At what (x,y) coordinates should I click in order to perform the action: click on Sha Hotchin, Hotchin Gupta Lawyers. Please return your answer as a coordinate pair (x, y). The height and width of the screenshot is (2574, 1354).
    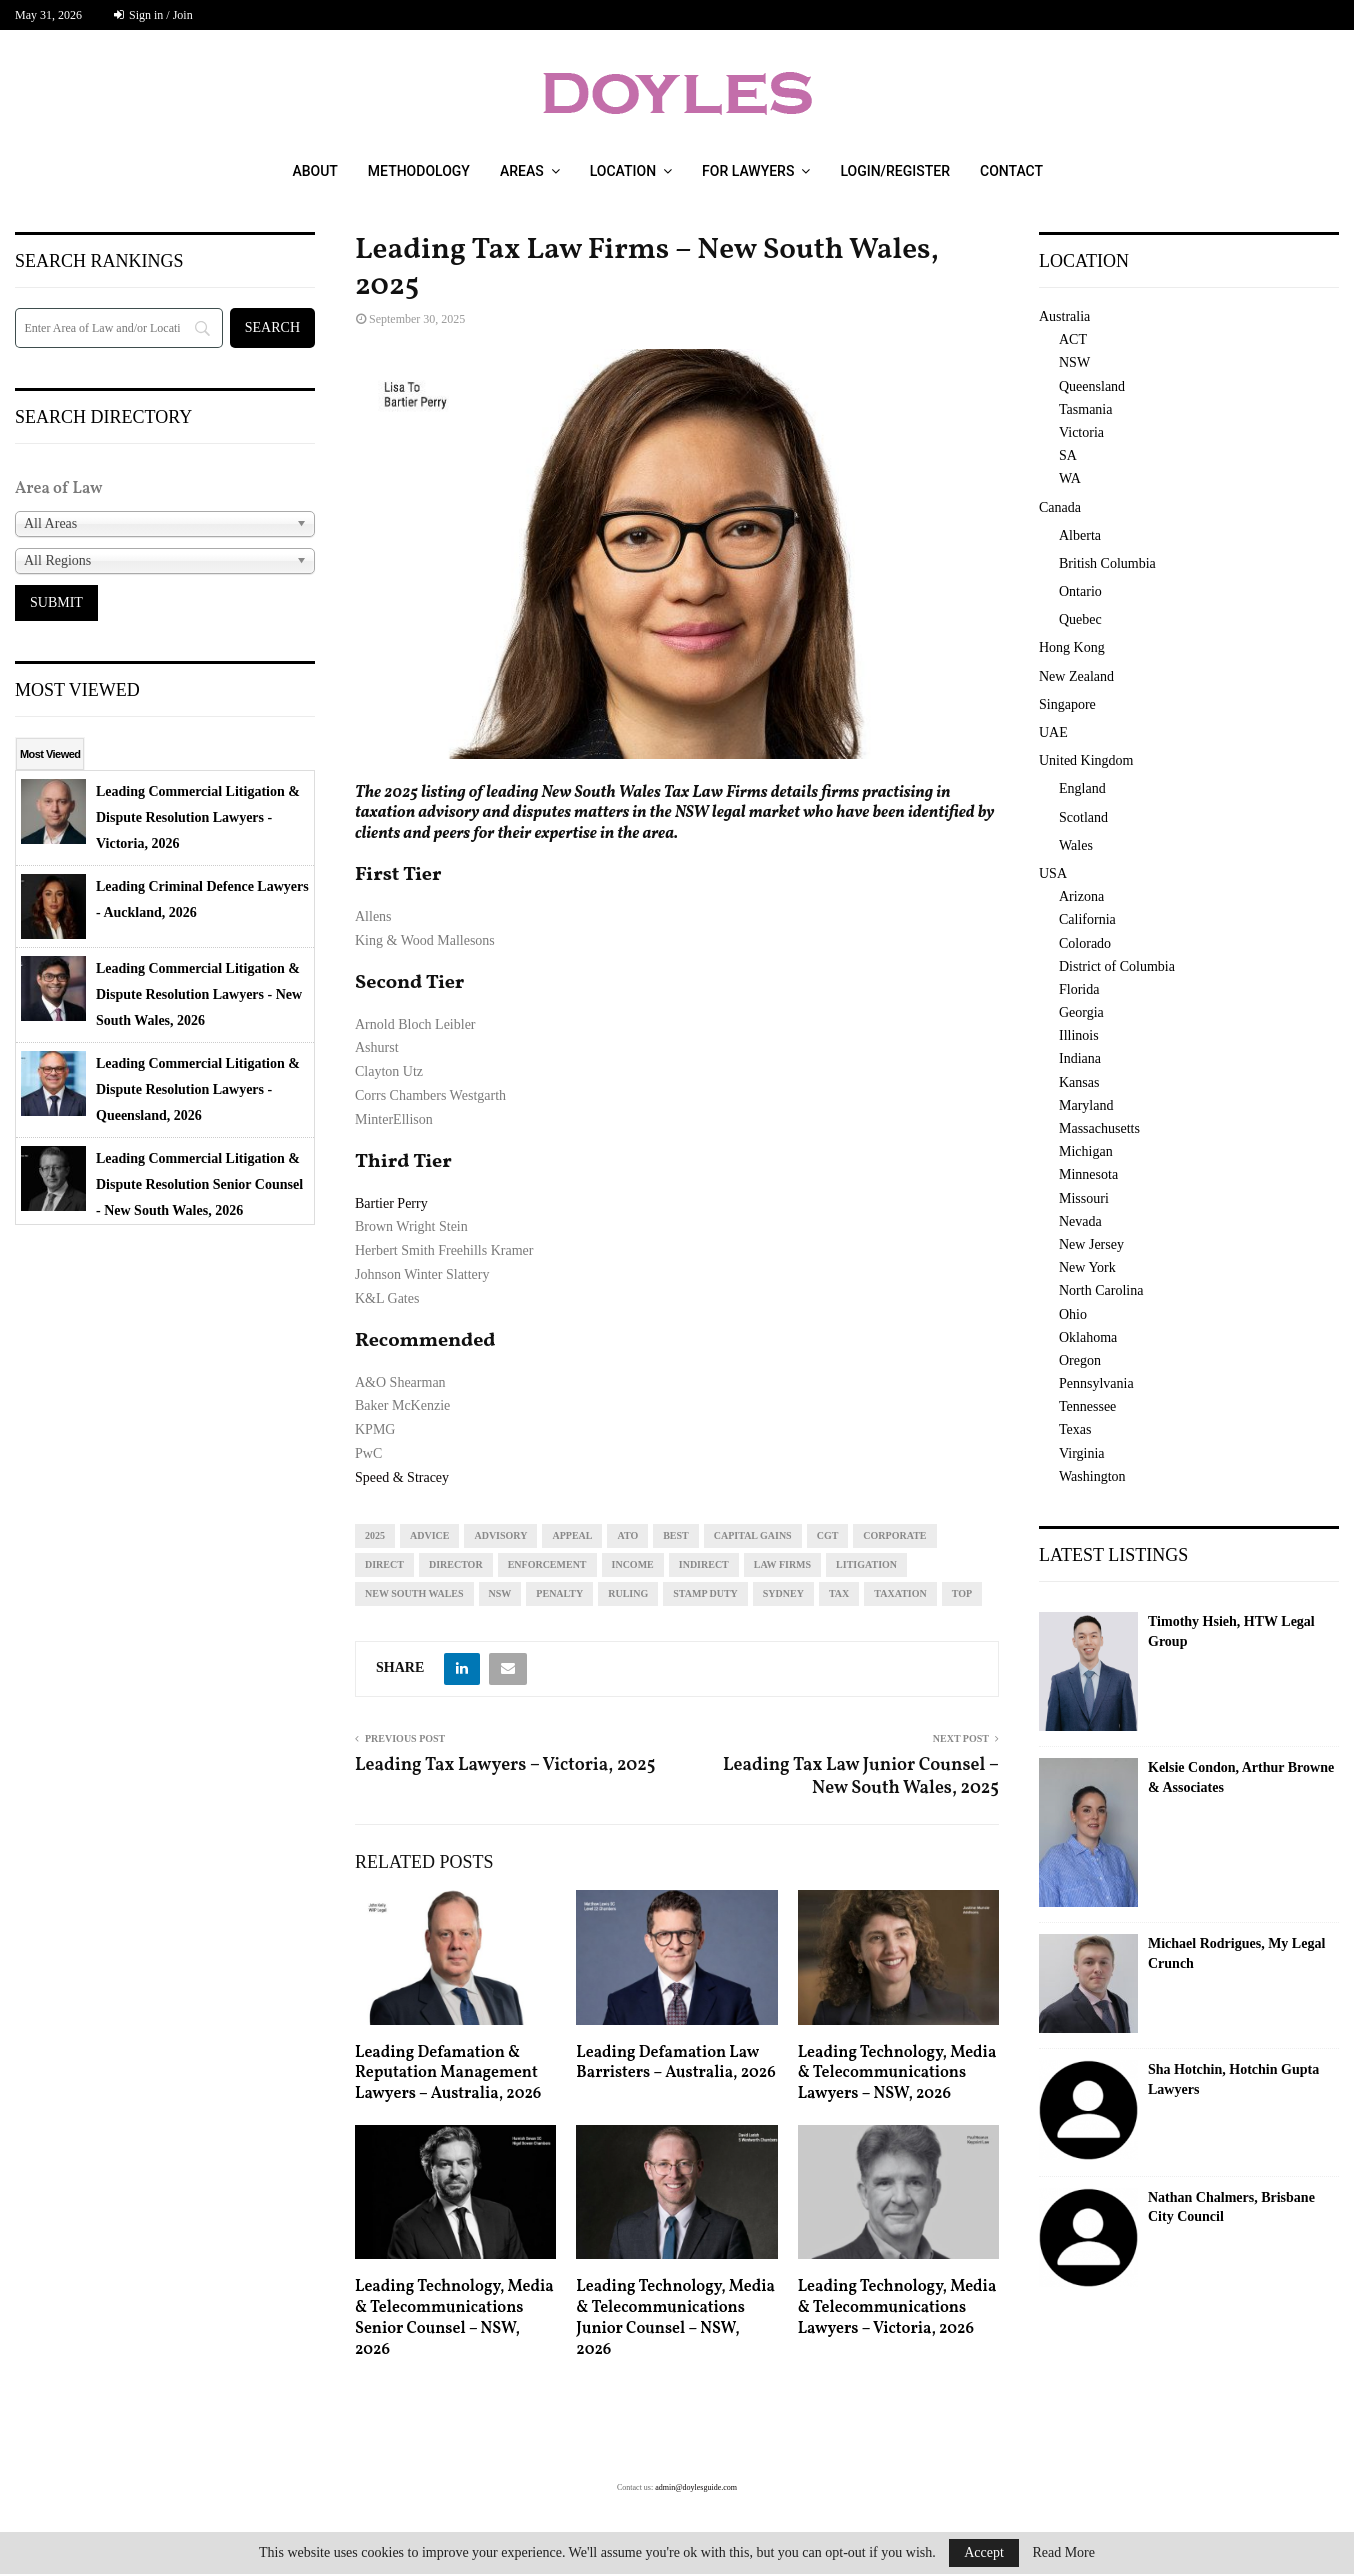
    Looking at the image, I should click on (1233, 2079).